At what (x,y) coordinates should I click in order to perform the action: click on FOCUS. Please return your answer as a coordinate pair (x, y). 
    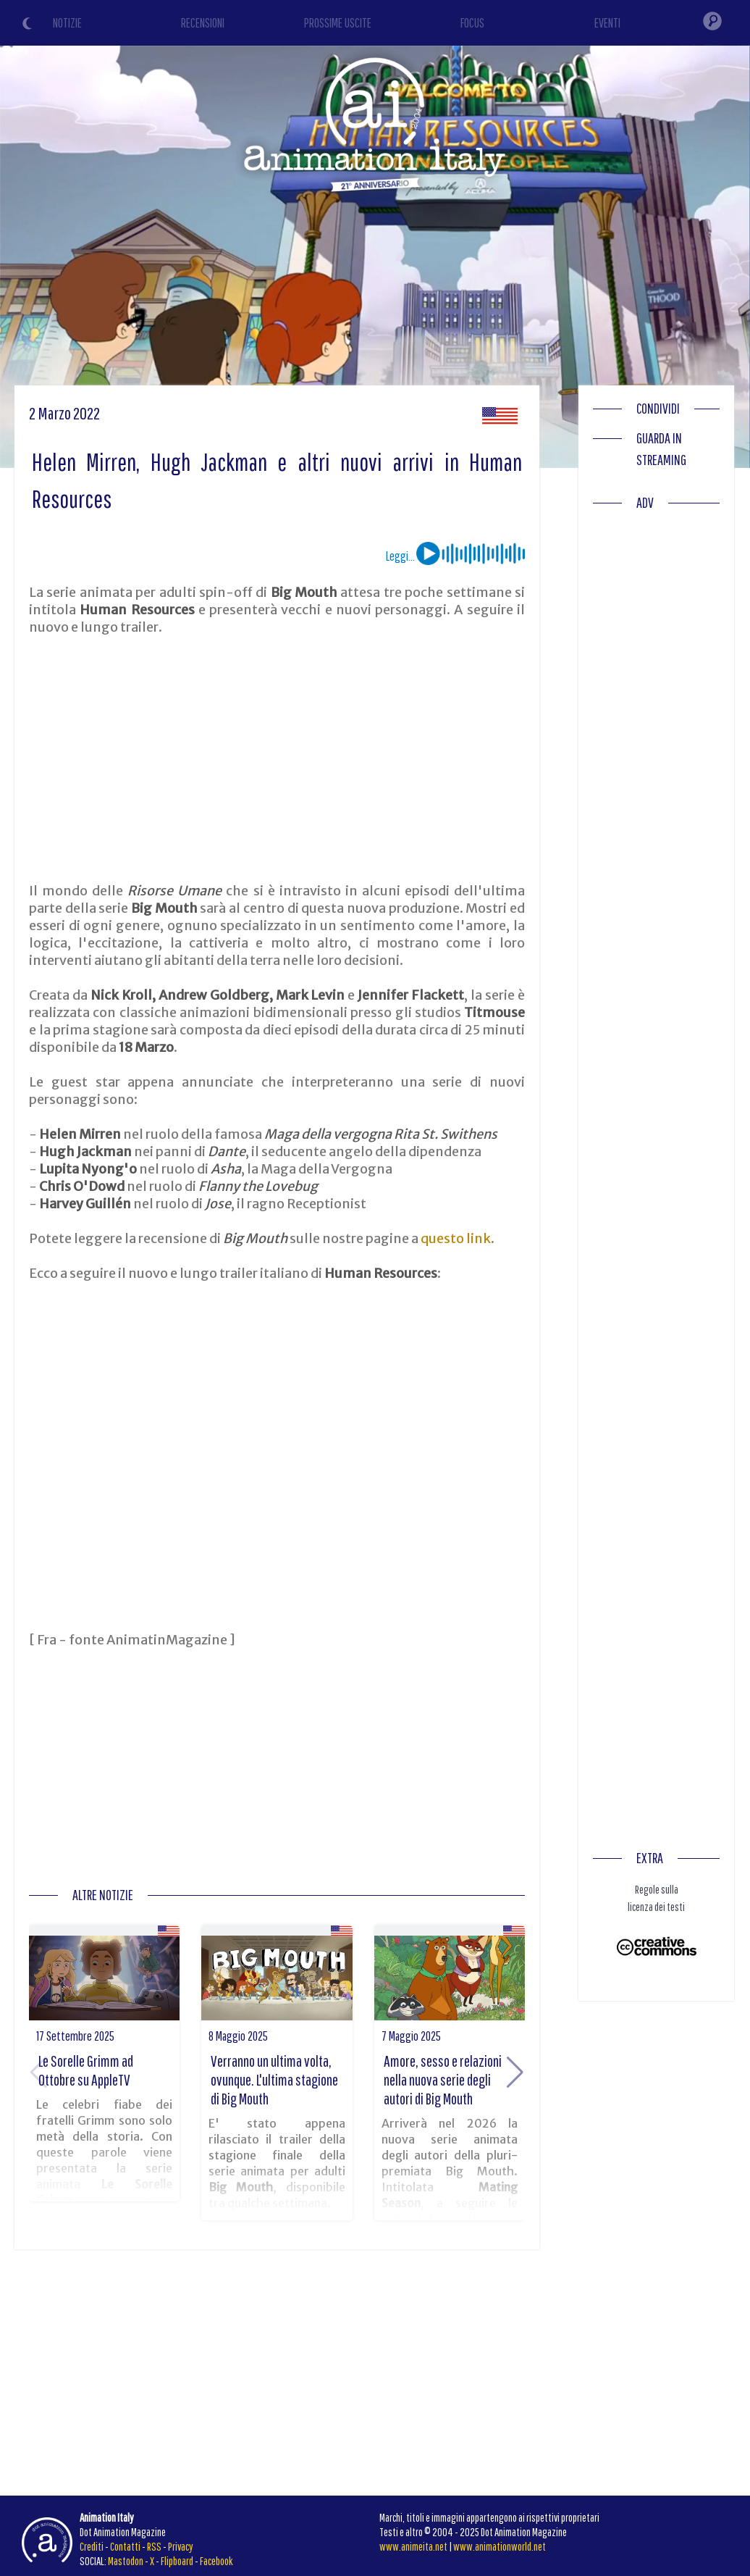
    Looking at the image, I should click on (472, 22).